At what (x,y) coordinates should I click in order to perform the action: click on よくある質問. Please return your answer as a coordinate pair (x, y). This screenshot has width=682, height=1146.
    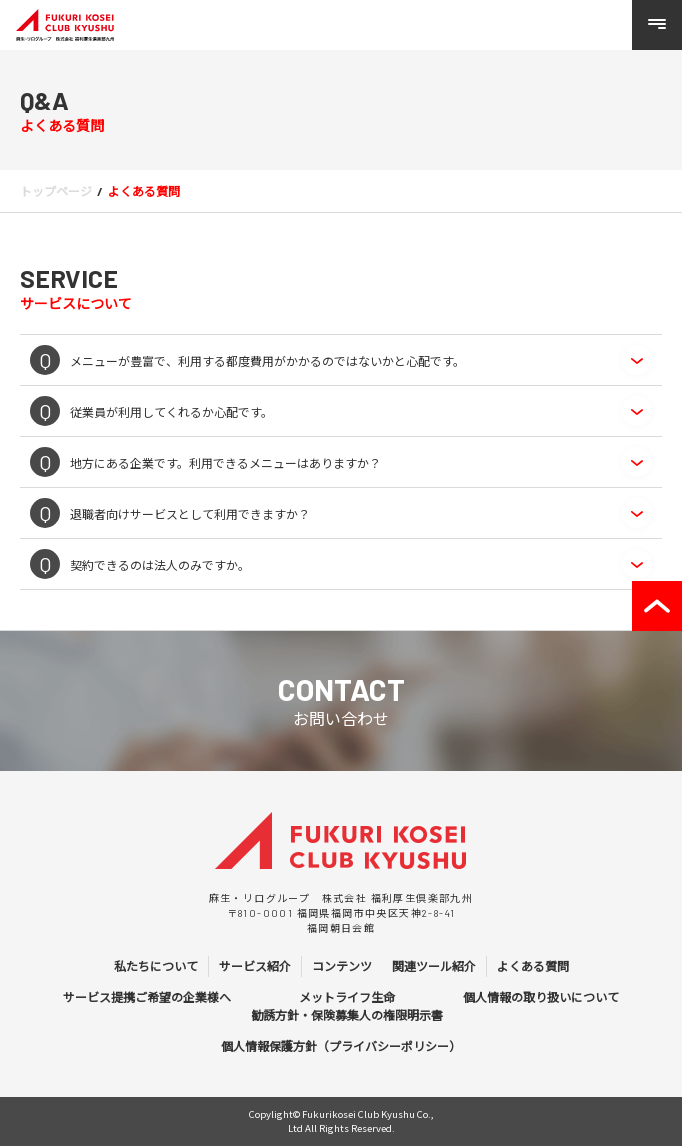
    Looking at the image, I should click on (533, 966).